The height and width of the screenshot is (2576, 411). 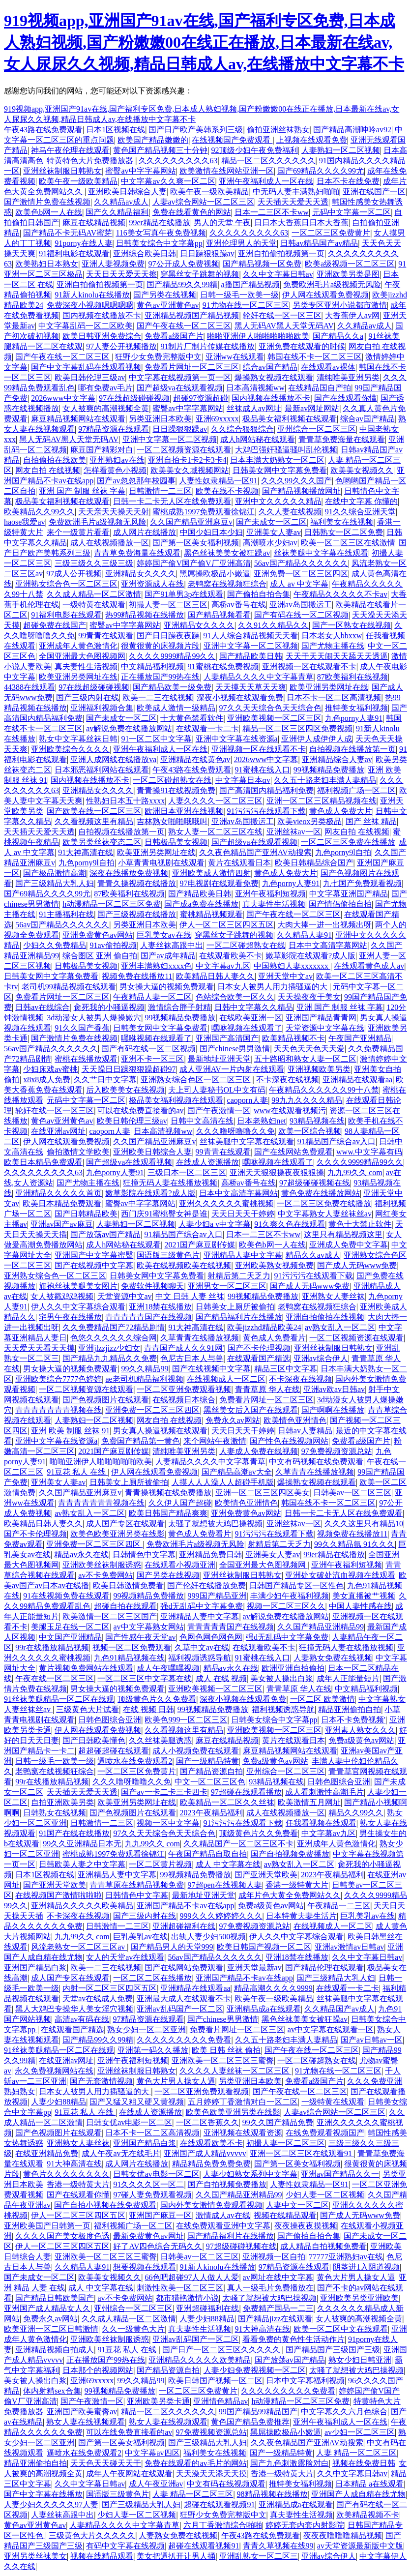 What do you see at coordinates (136, 1885) in the screenshot?
I see `青青草原在线精品视频免费` at bounding box center [136, 1885].